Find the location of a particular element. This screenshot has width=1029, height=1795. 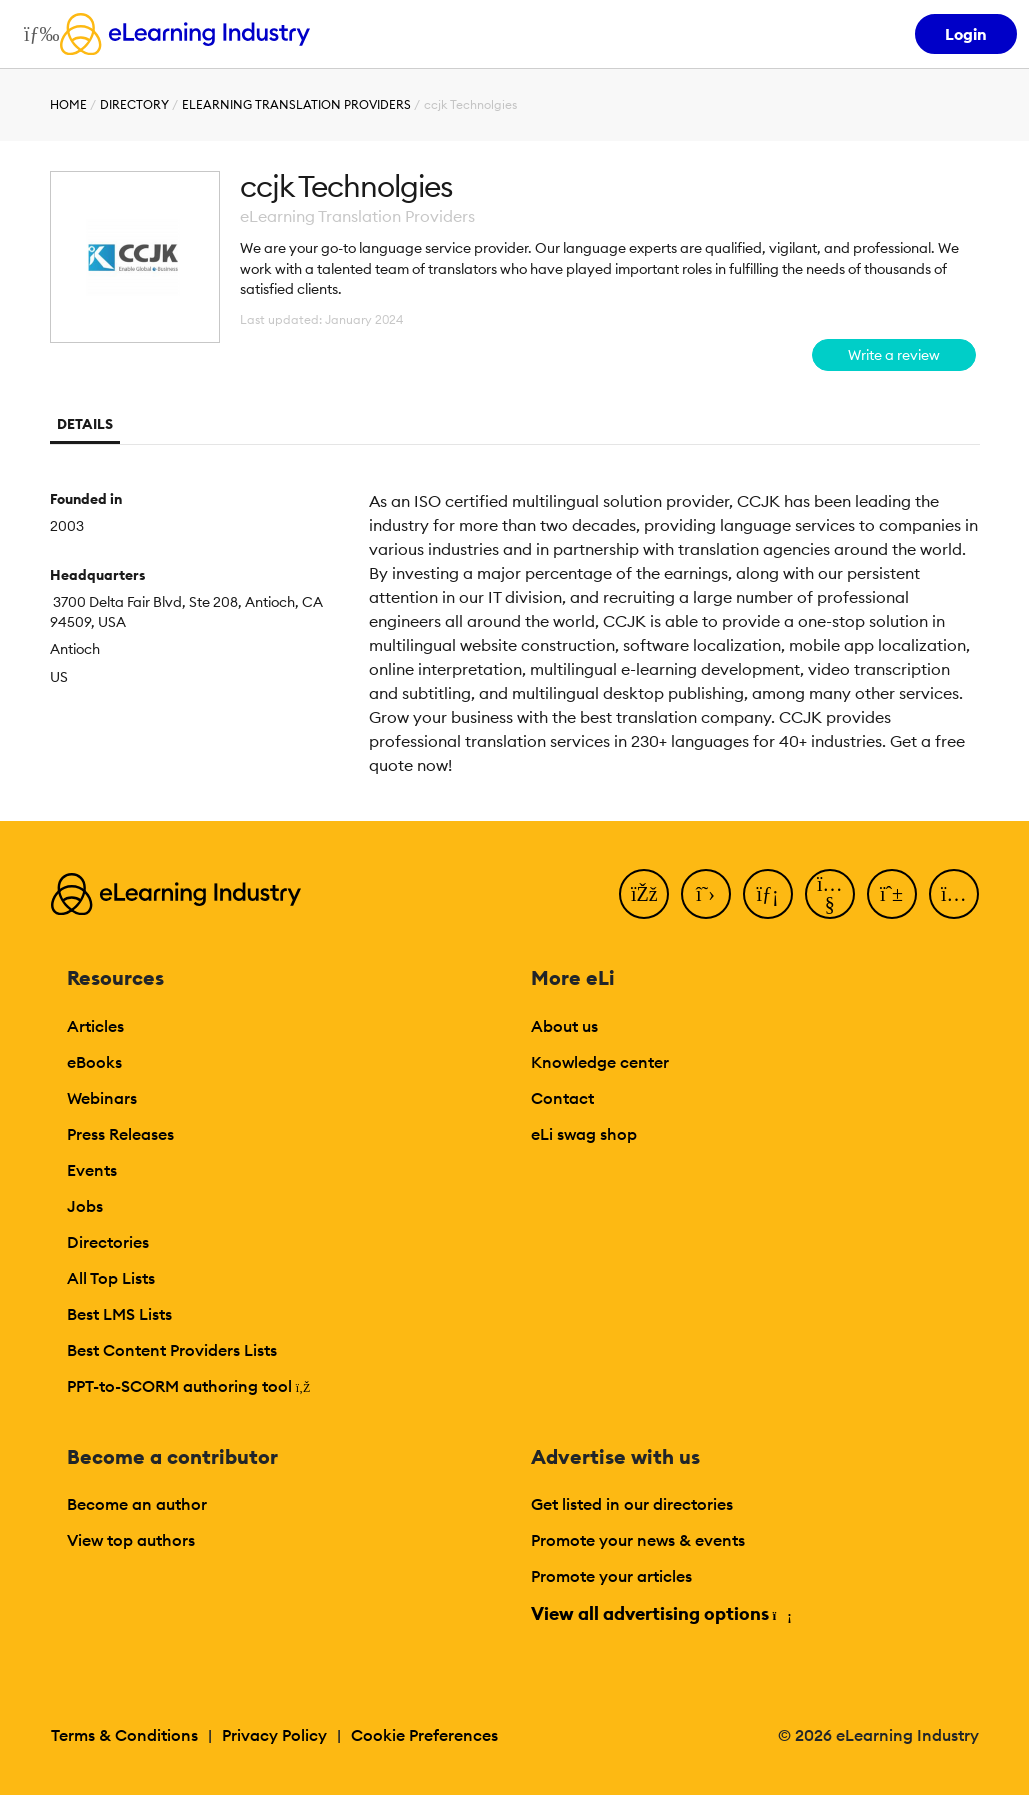

Knowledge center is located at coordinates (600, 1062).